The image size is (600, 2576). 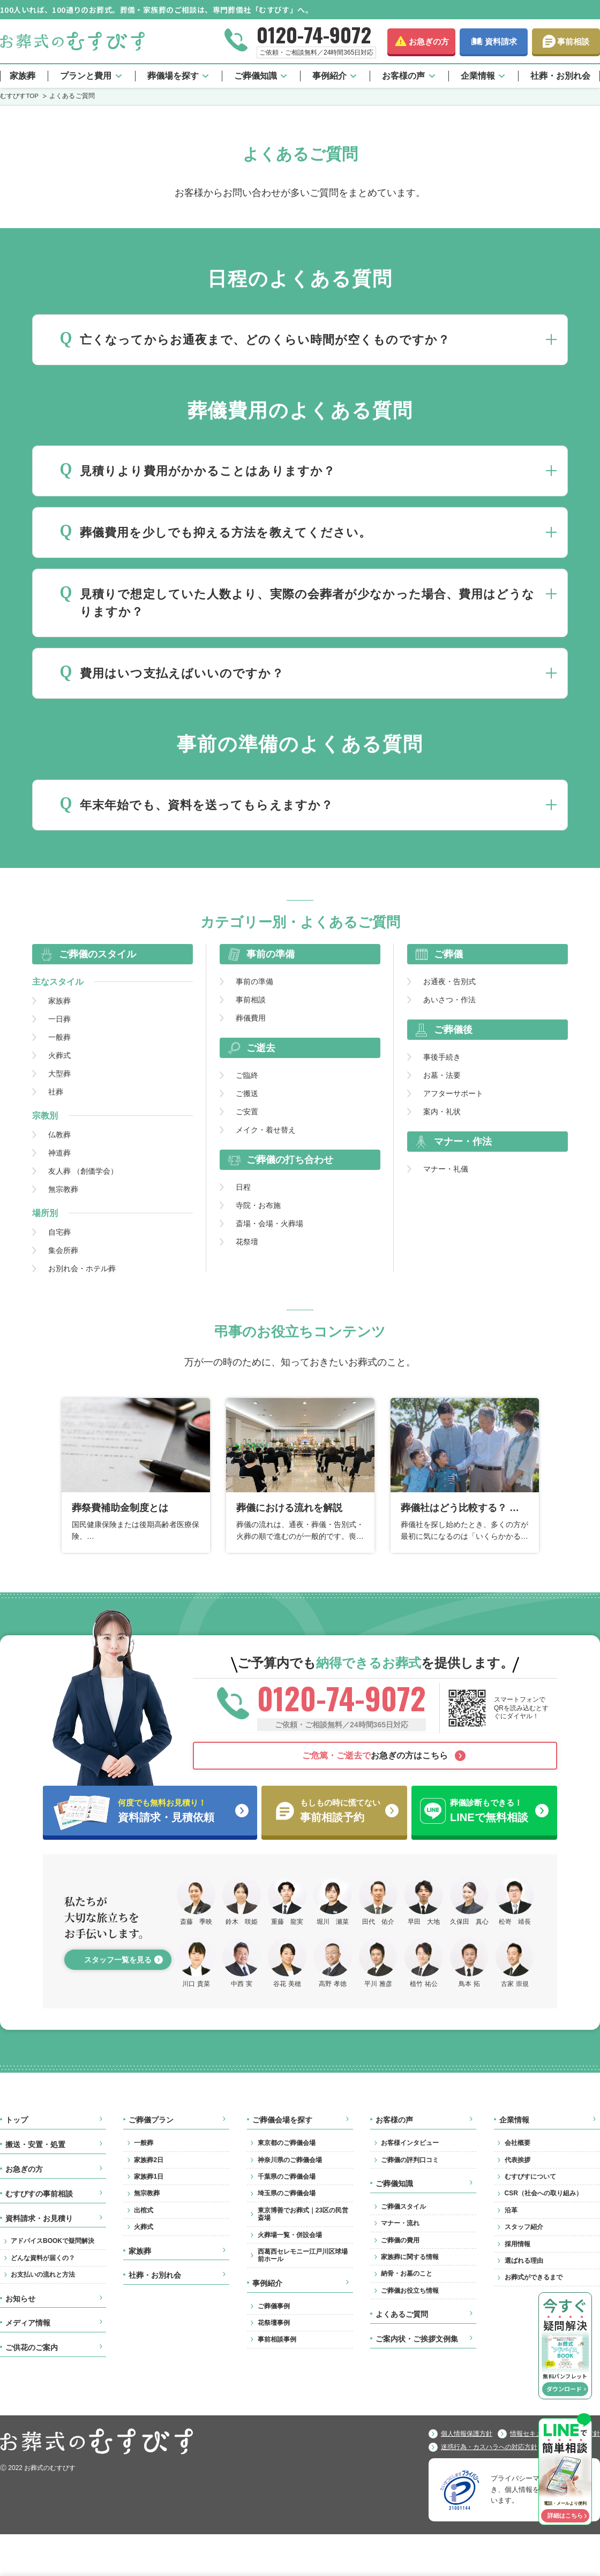 I want to click on メディア情報, so click(x=27, y=2322).